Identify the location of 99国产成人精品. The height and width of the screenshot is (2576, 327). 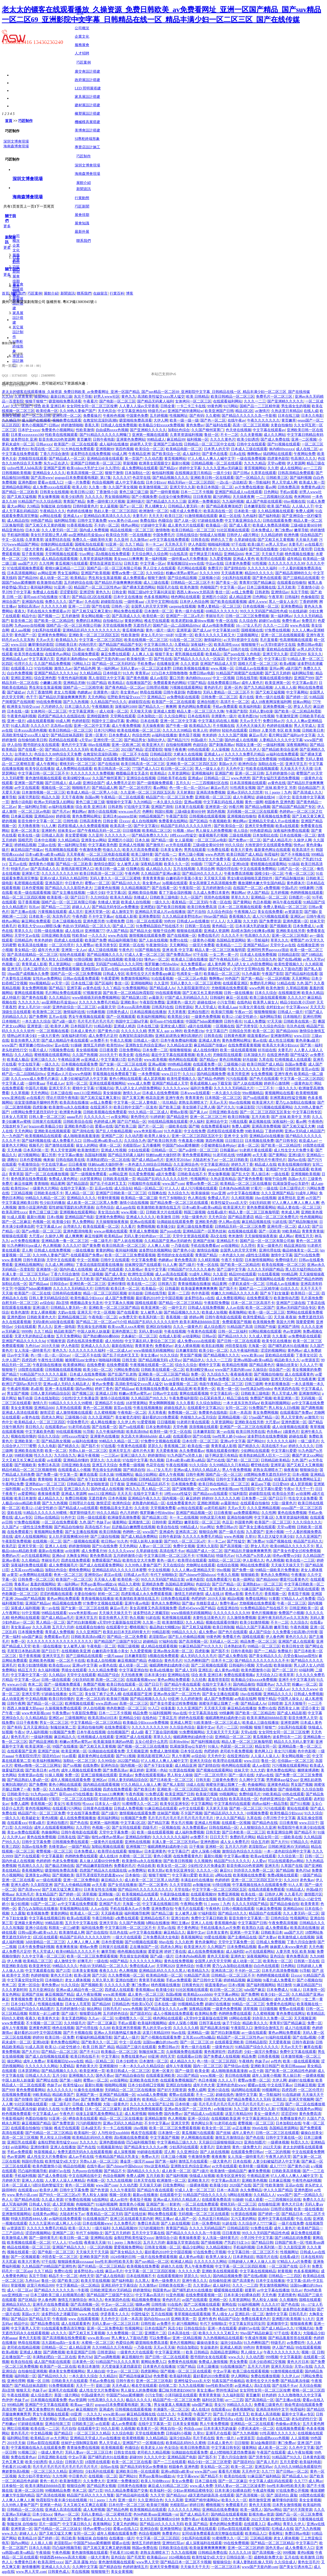
(259, 1479).